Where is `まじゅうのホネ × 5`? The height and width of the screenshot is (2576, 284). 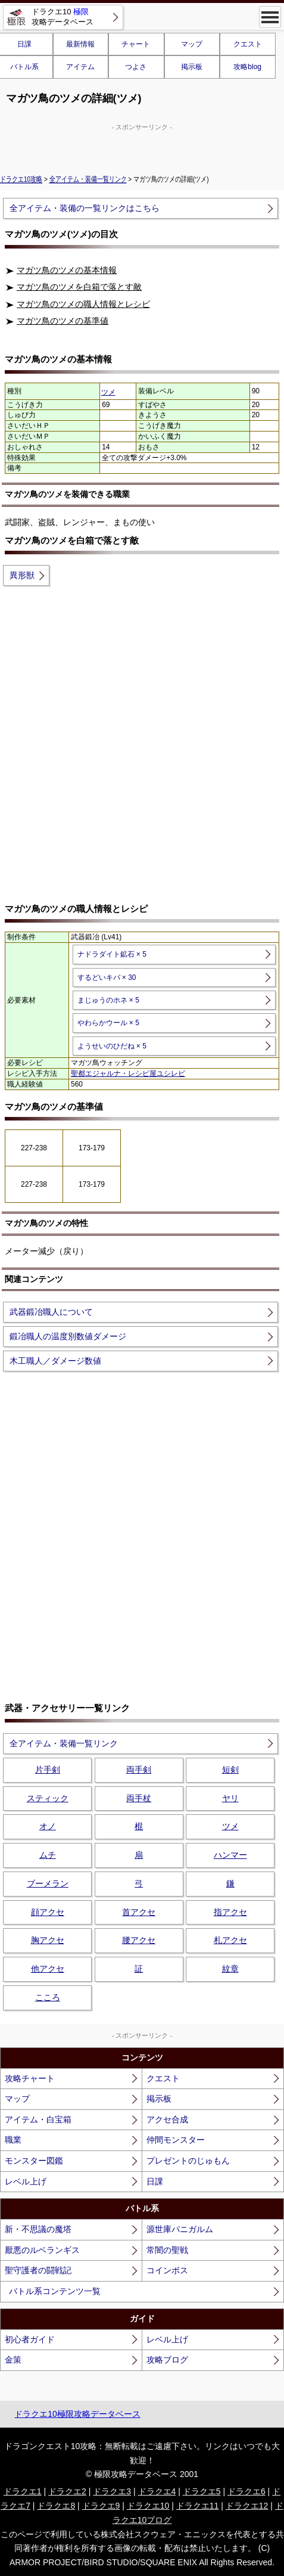
まじゅうのホネ × 5 is located at coordinates (108, 1000).